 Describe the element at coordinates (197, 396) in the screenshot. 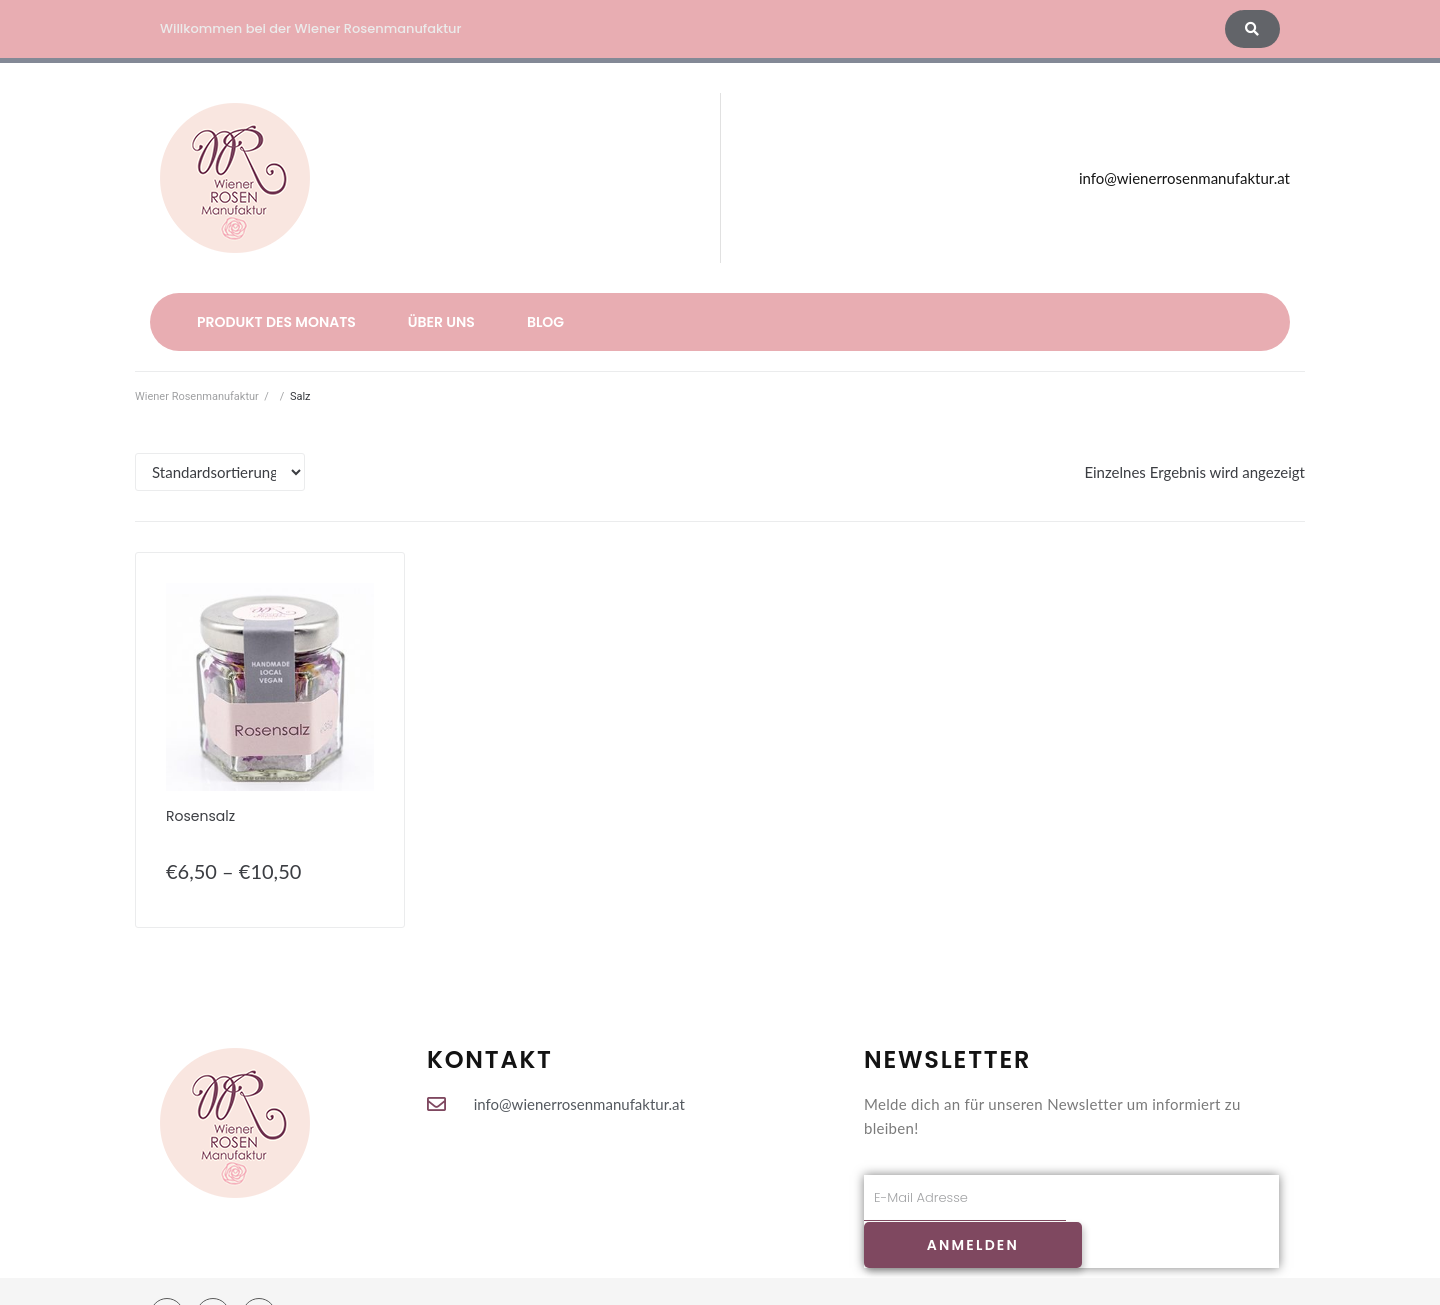

I see `Wiener Rosenmanufaktur` at that location.